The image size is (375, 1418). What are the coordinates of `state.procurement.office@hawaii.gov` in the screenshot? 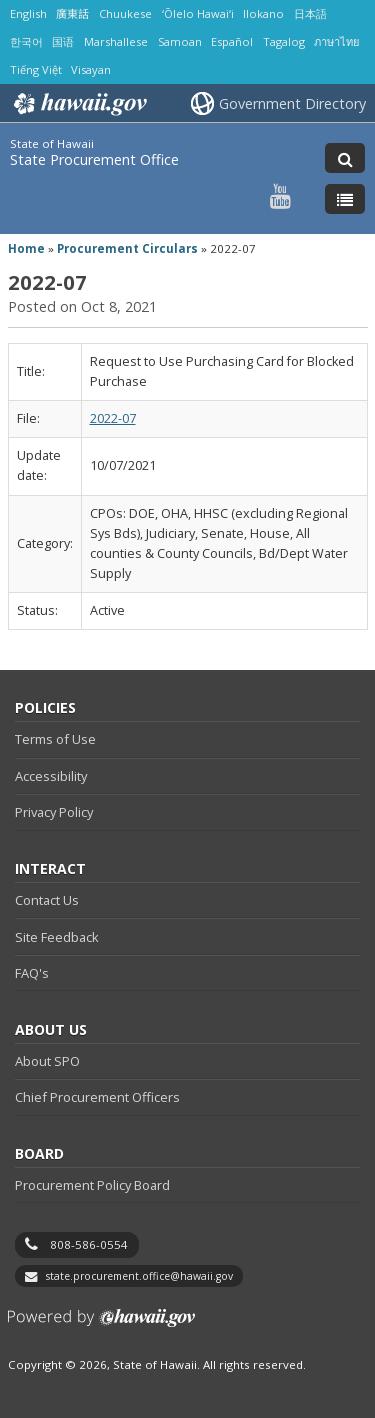 It's located at (139, 1276).